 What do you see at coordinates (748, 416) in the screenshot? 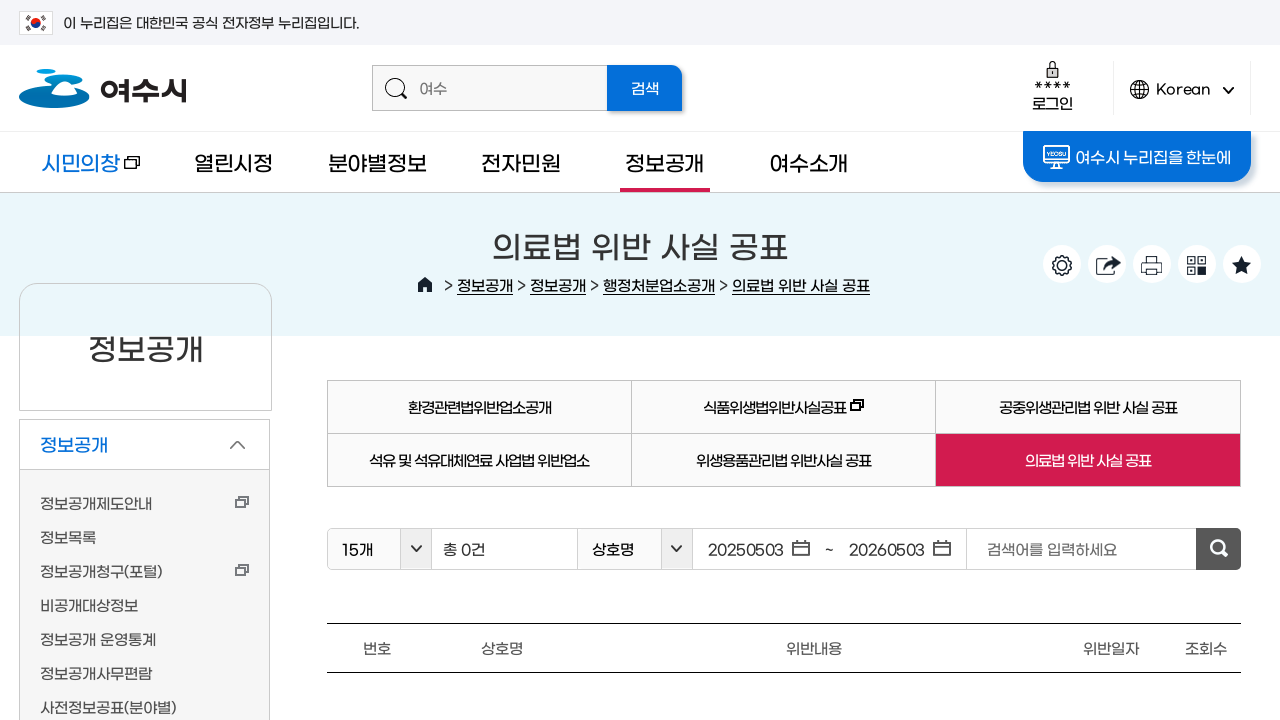
I see `식품위생법위반사실공표` at bounding box center [748, 416].